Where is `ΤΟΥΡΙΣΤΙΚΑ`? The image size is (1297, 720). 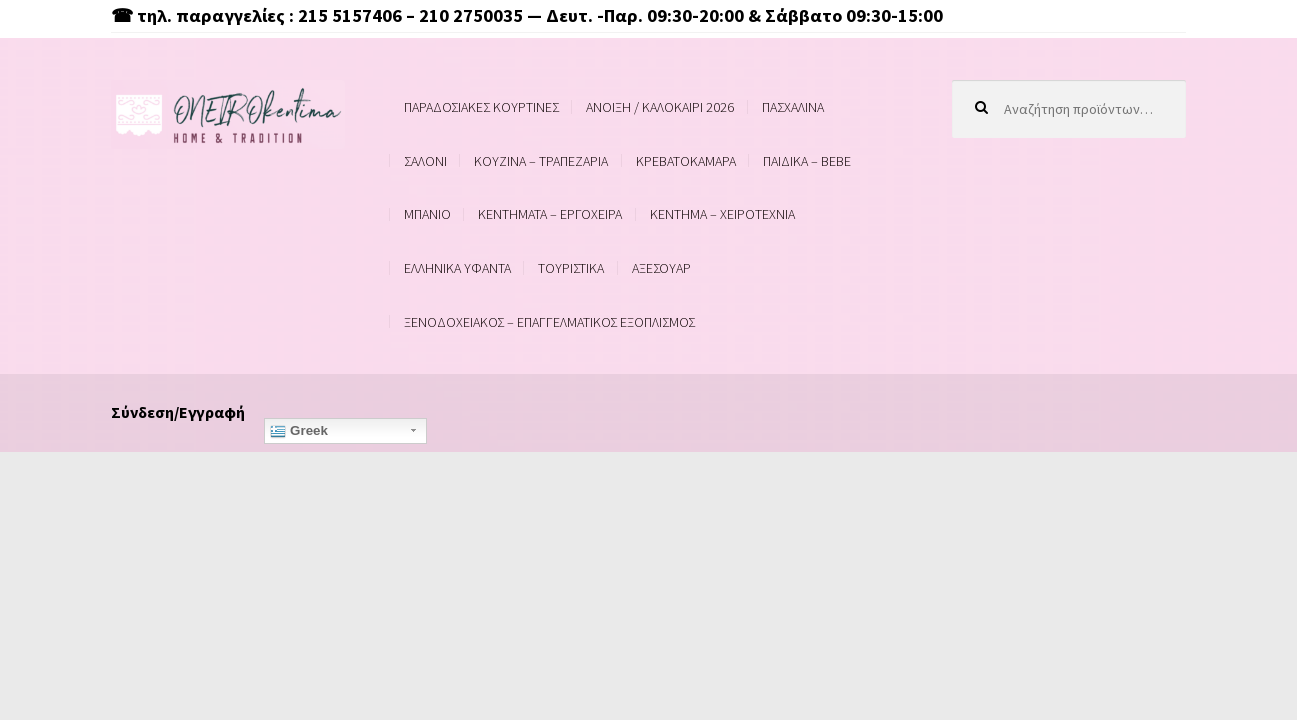 ΤΟΥΡΙΣΤΙΚΑ is located at coordinates (571, 268).